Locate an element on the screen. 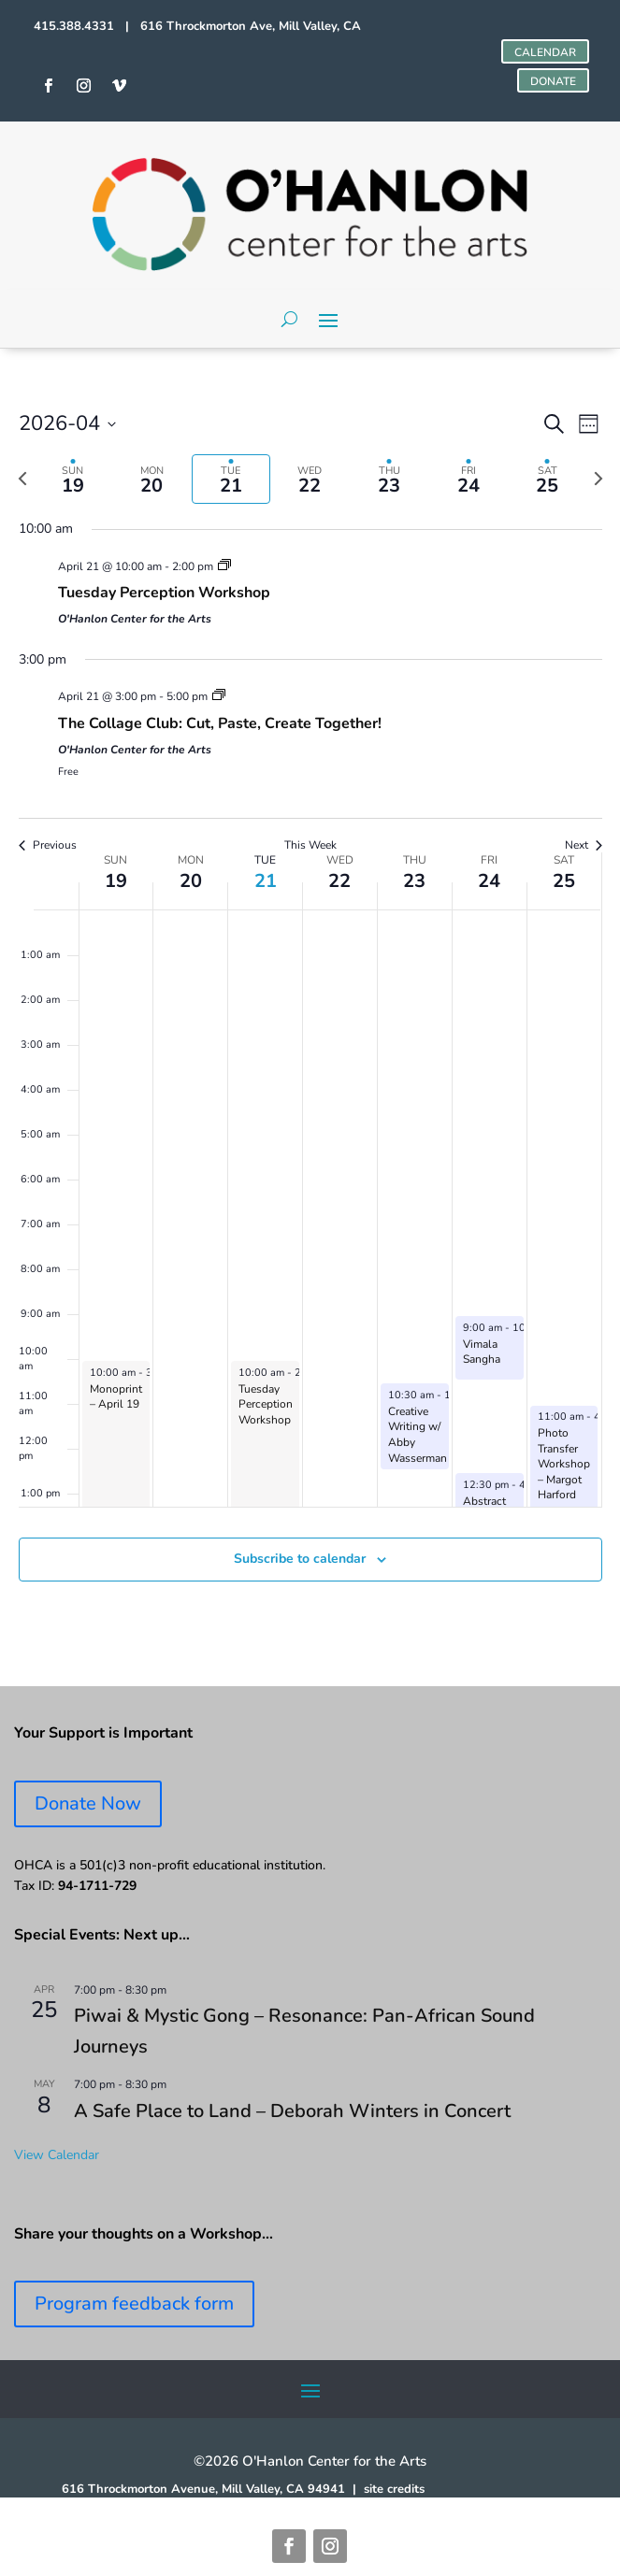 The width and height of the screenshot is (620, 2576). [main] is located at coordinates (310, 1017).